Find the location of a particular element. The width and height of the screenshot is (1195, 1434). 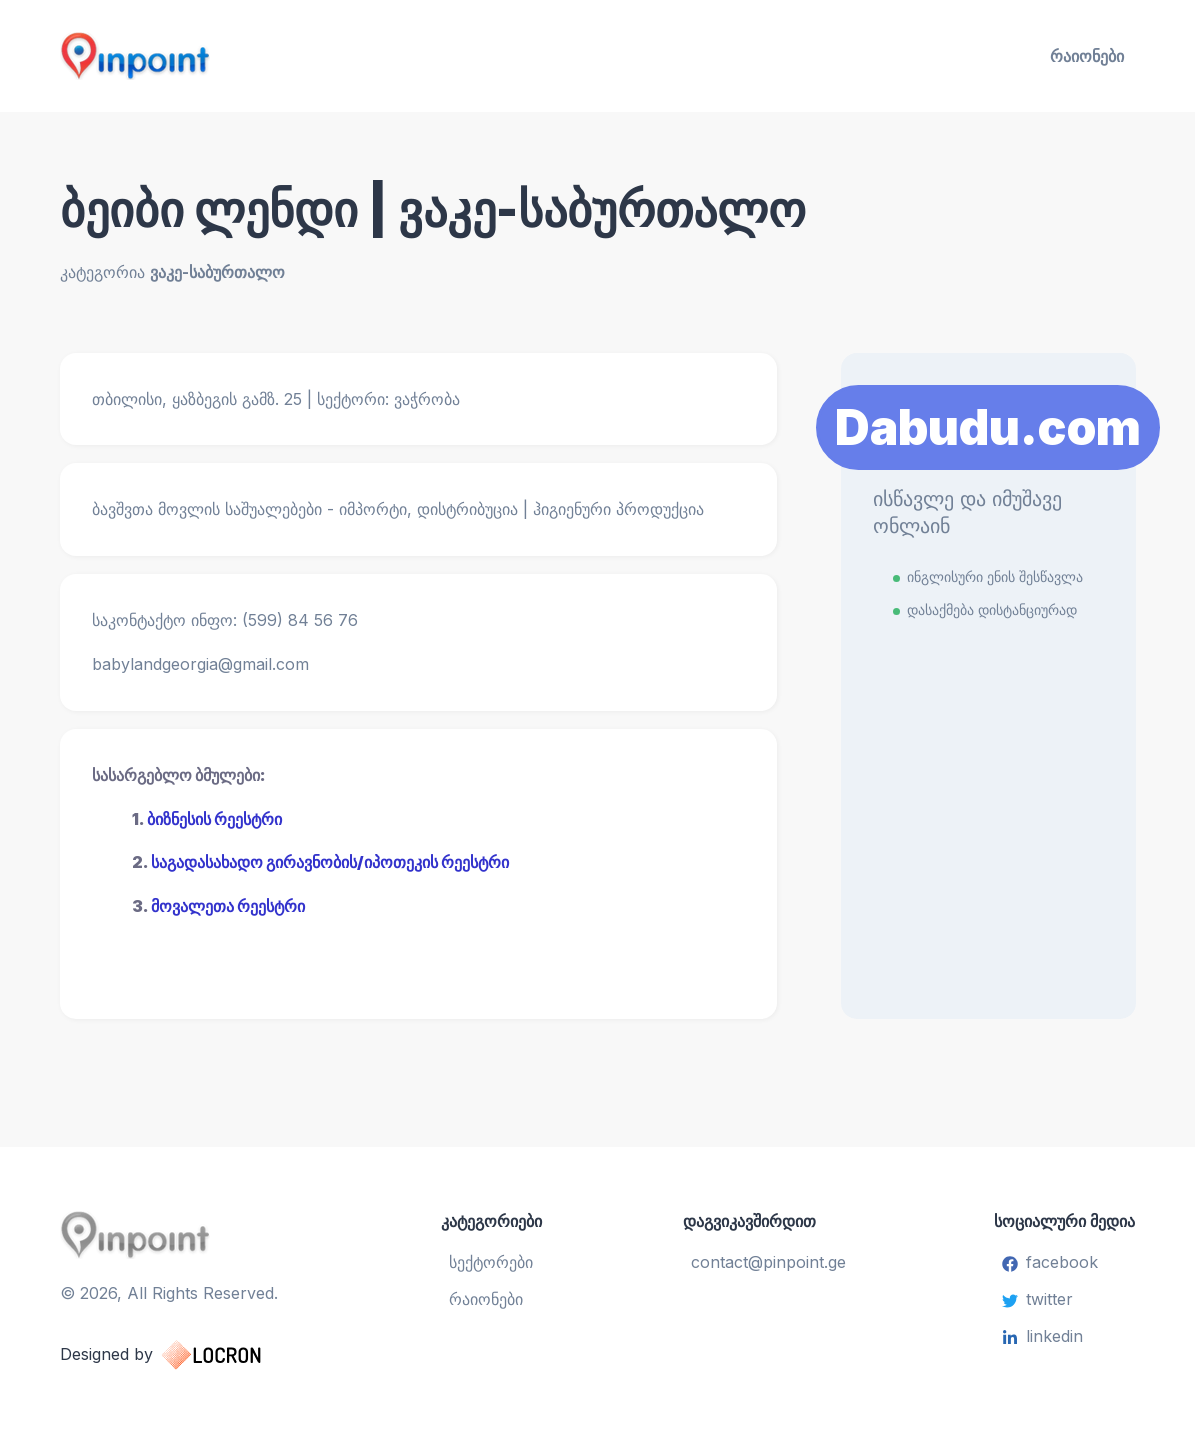

Designed by is located at coordinates (180, 1355).